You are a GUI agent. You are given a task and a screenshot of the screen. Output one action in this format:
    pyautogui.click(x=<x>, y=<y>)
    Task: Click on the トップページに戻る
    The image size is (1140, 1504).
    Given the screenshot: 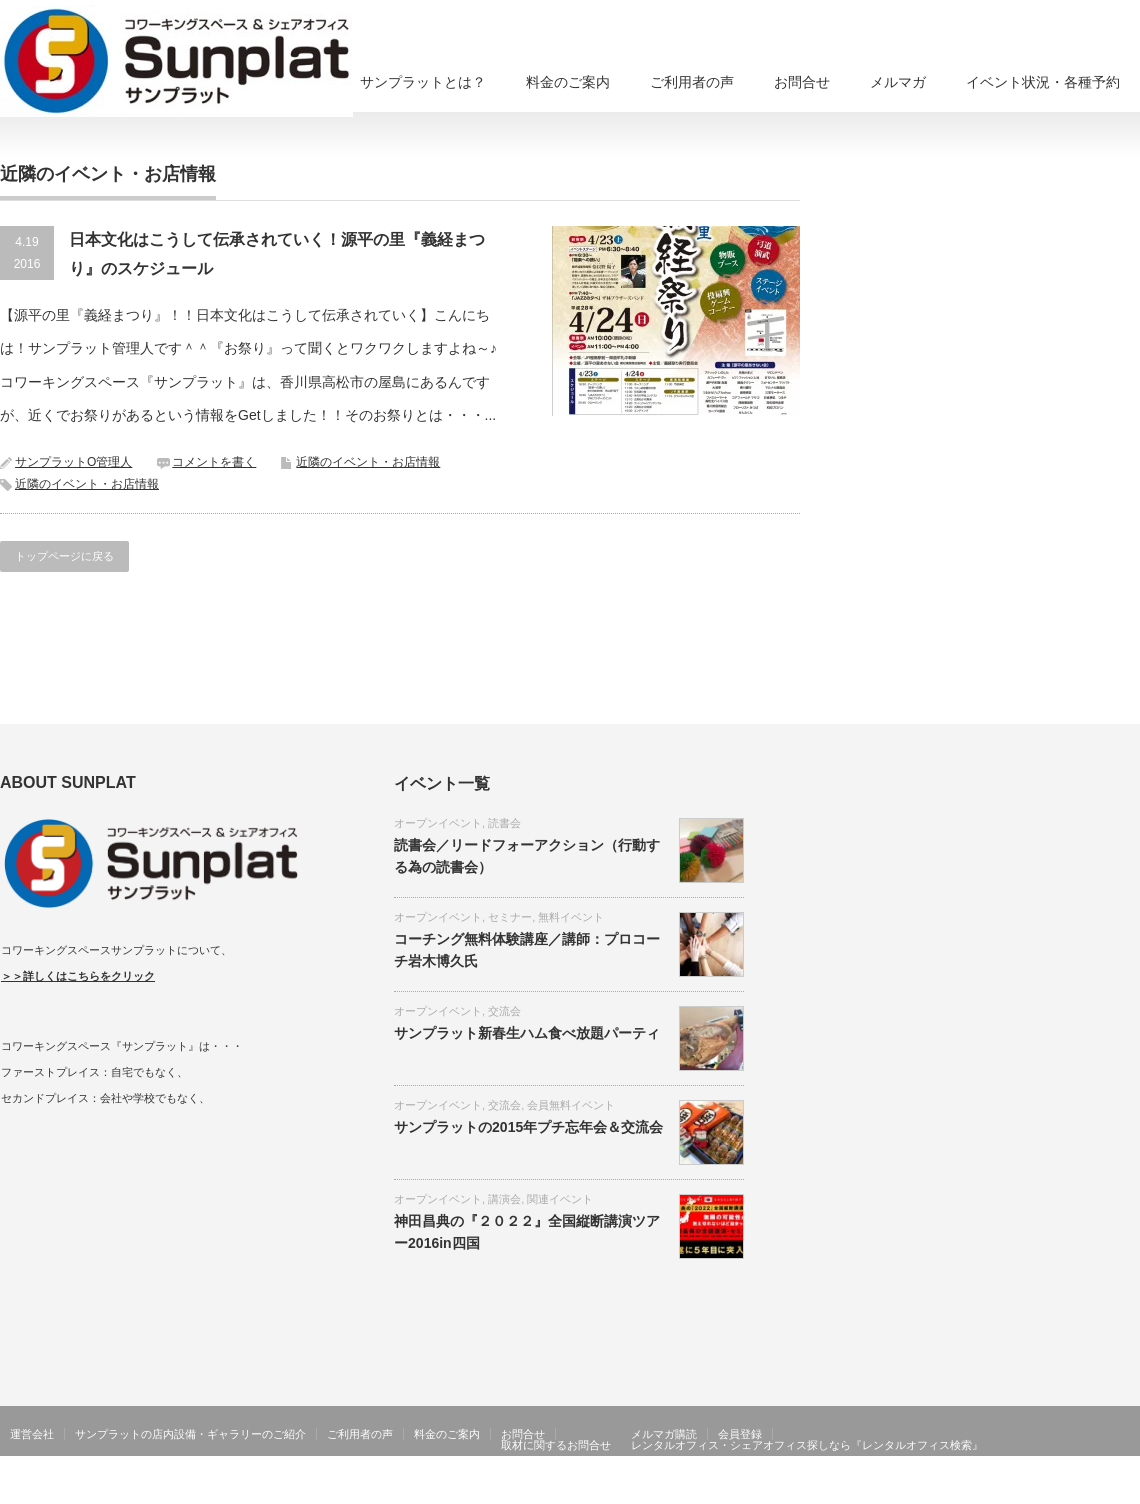 What is the action you would take?
    pyautogui.click(x=64, y=556)
    